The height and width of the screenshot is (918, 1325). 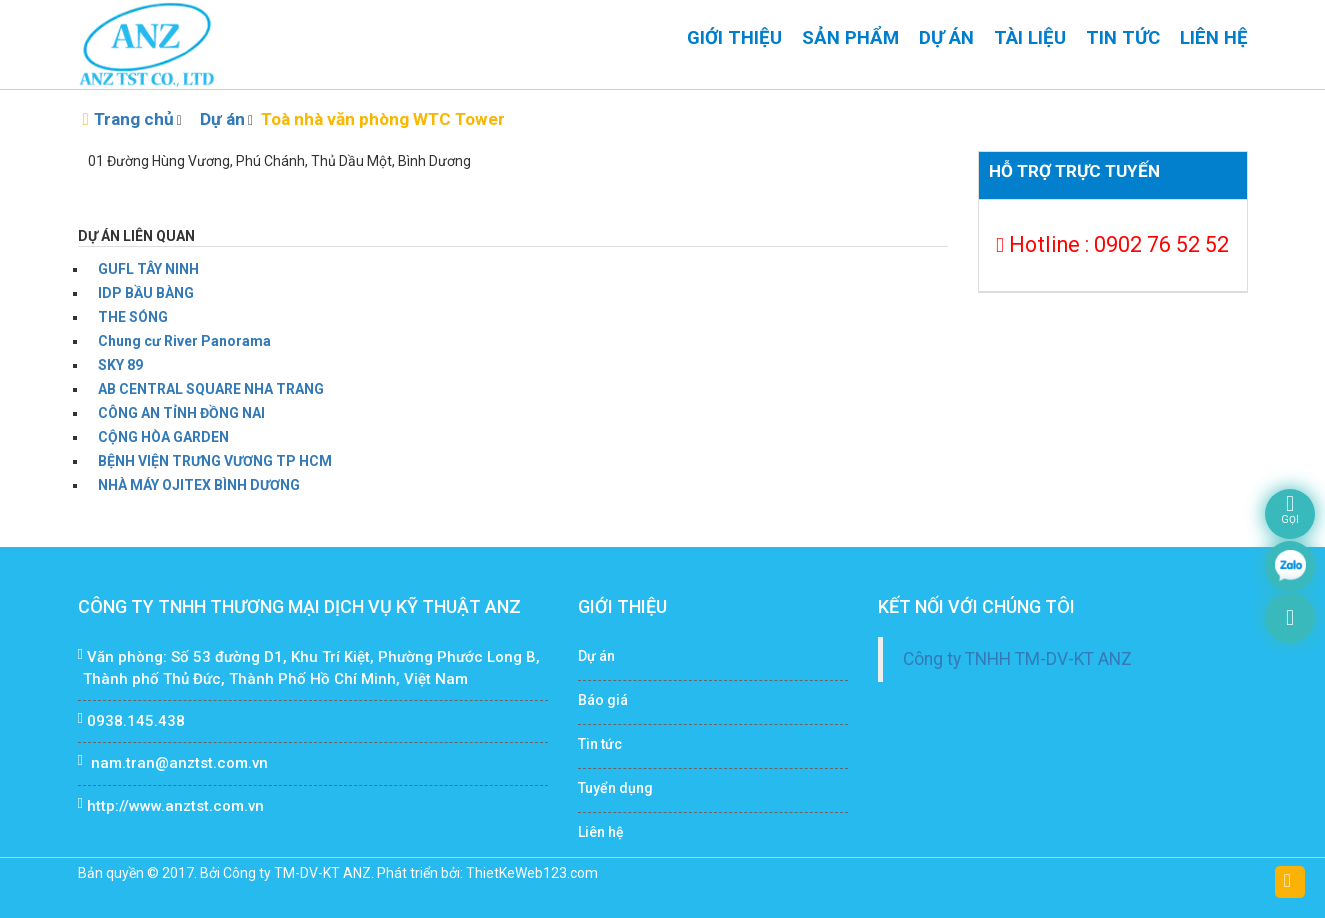 What do you see at coordinates (734, 38) in the screenshot?
I see `Giới thiệu` at bounding box center [734, 38].